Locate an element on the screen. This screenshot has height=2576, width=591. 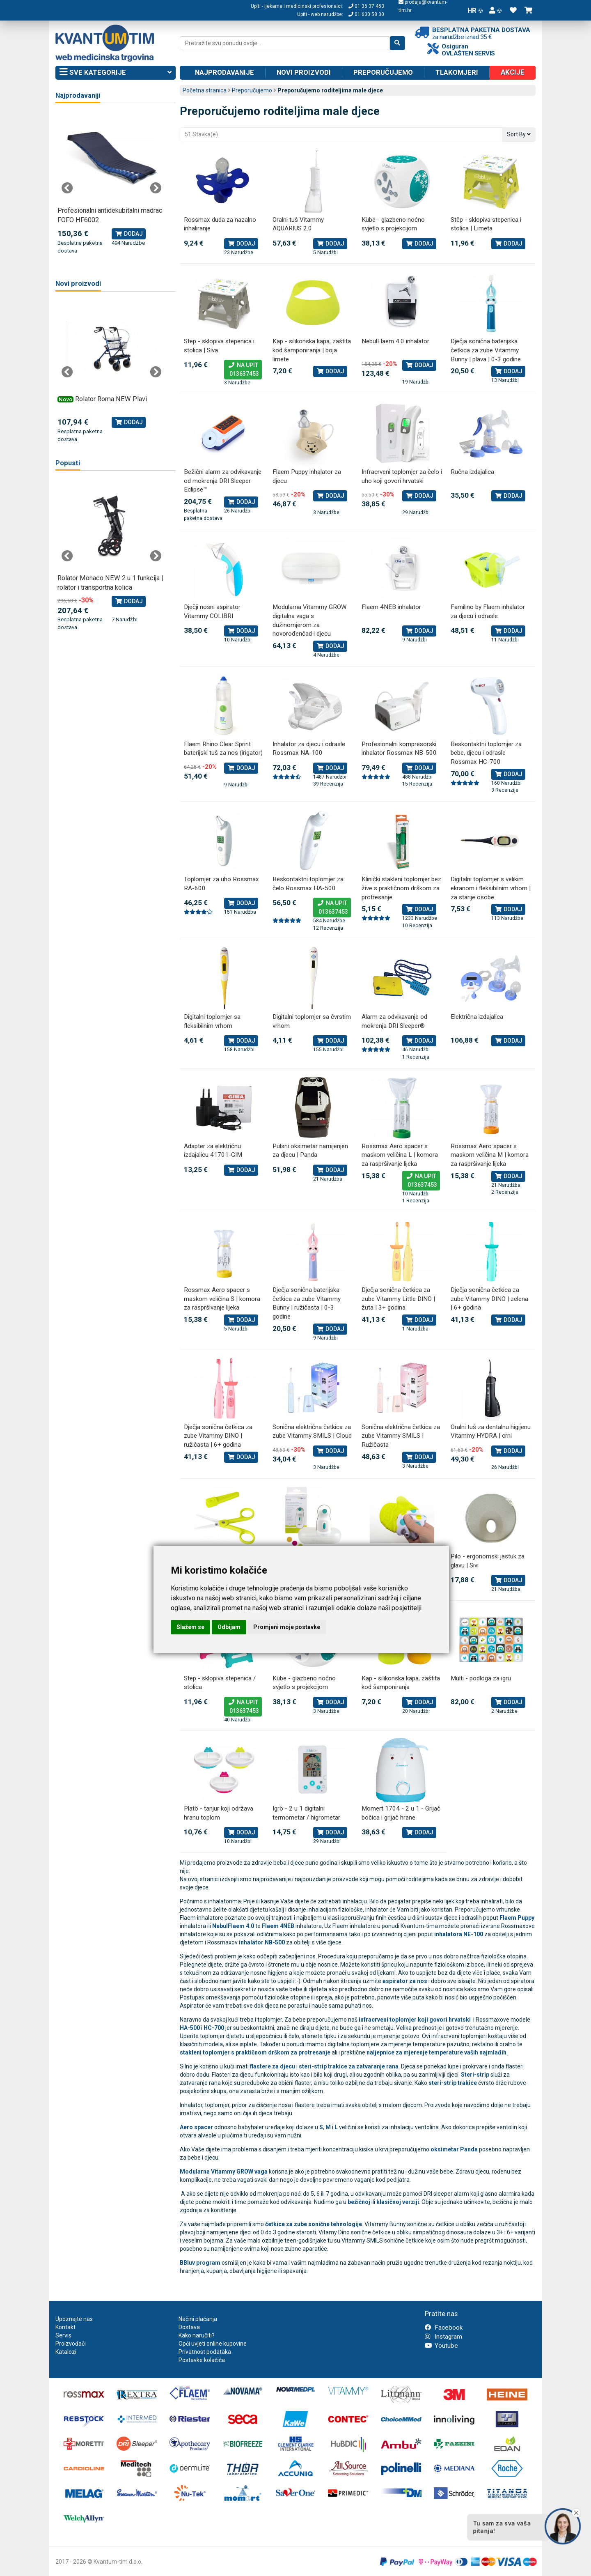
Novi proizvodi is located at coordinates (304, 72).